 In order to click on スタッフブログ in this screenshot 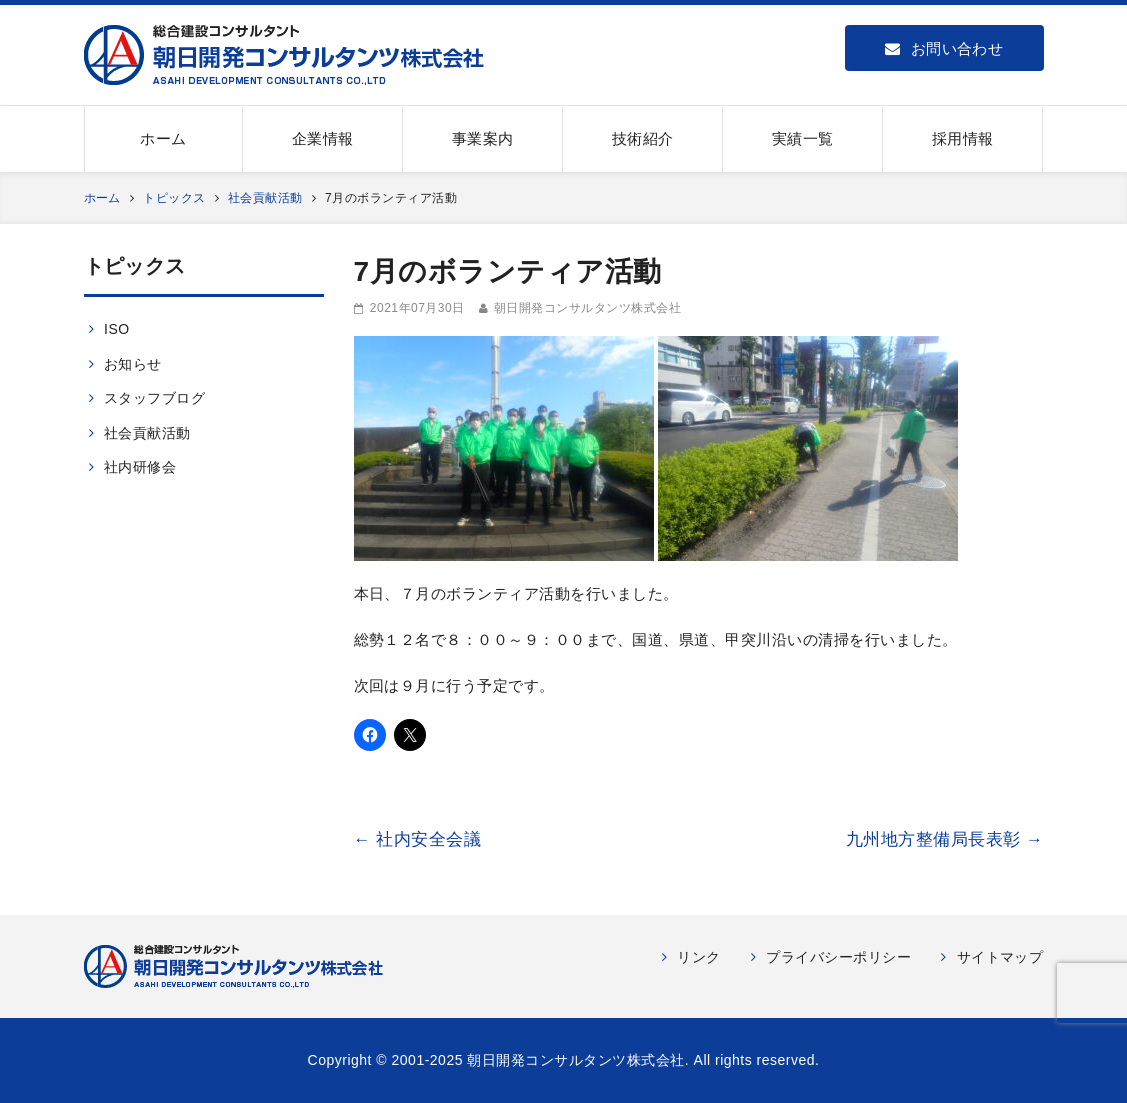, I will do `click(154, 398)`.